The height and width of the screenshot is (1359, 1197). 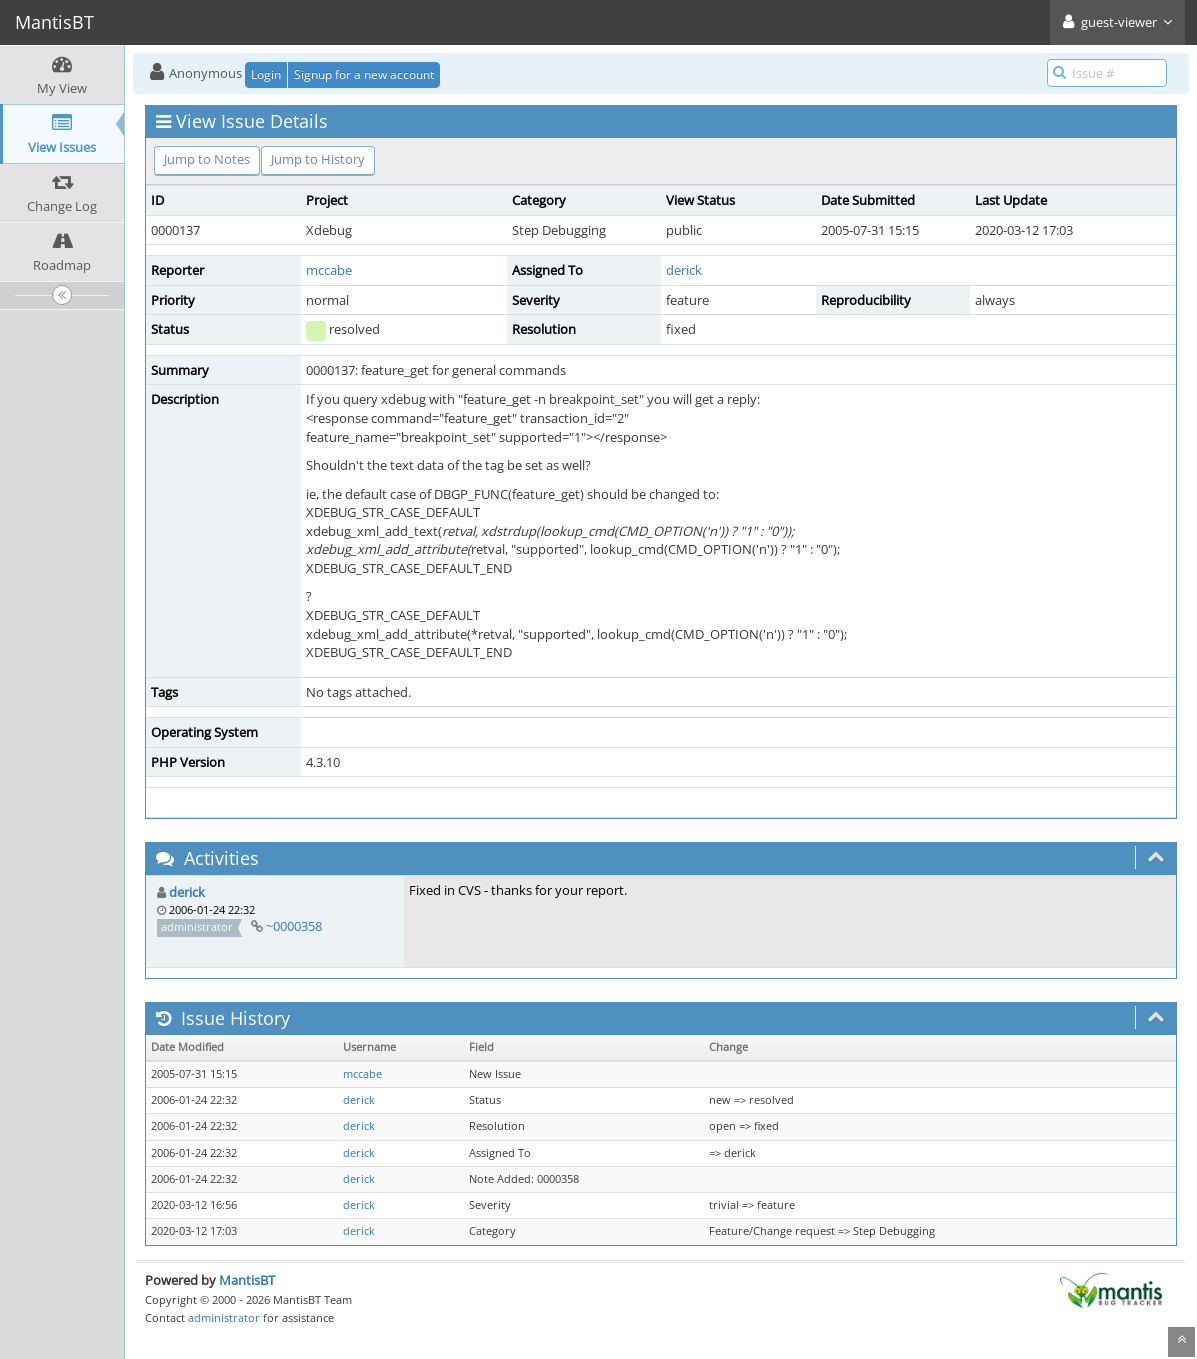 What do you see at coordinates (247, 1280) in the screenshot?
I see `MantisBT` at bounding box center [247, 1280].